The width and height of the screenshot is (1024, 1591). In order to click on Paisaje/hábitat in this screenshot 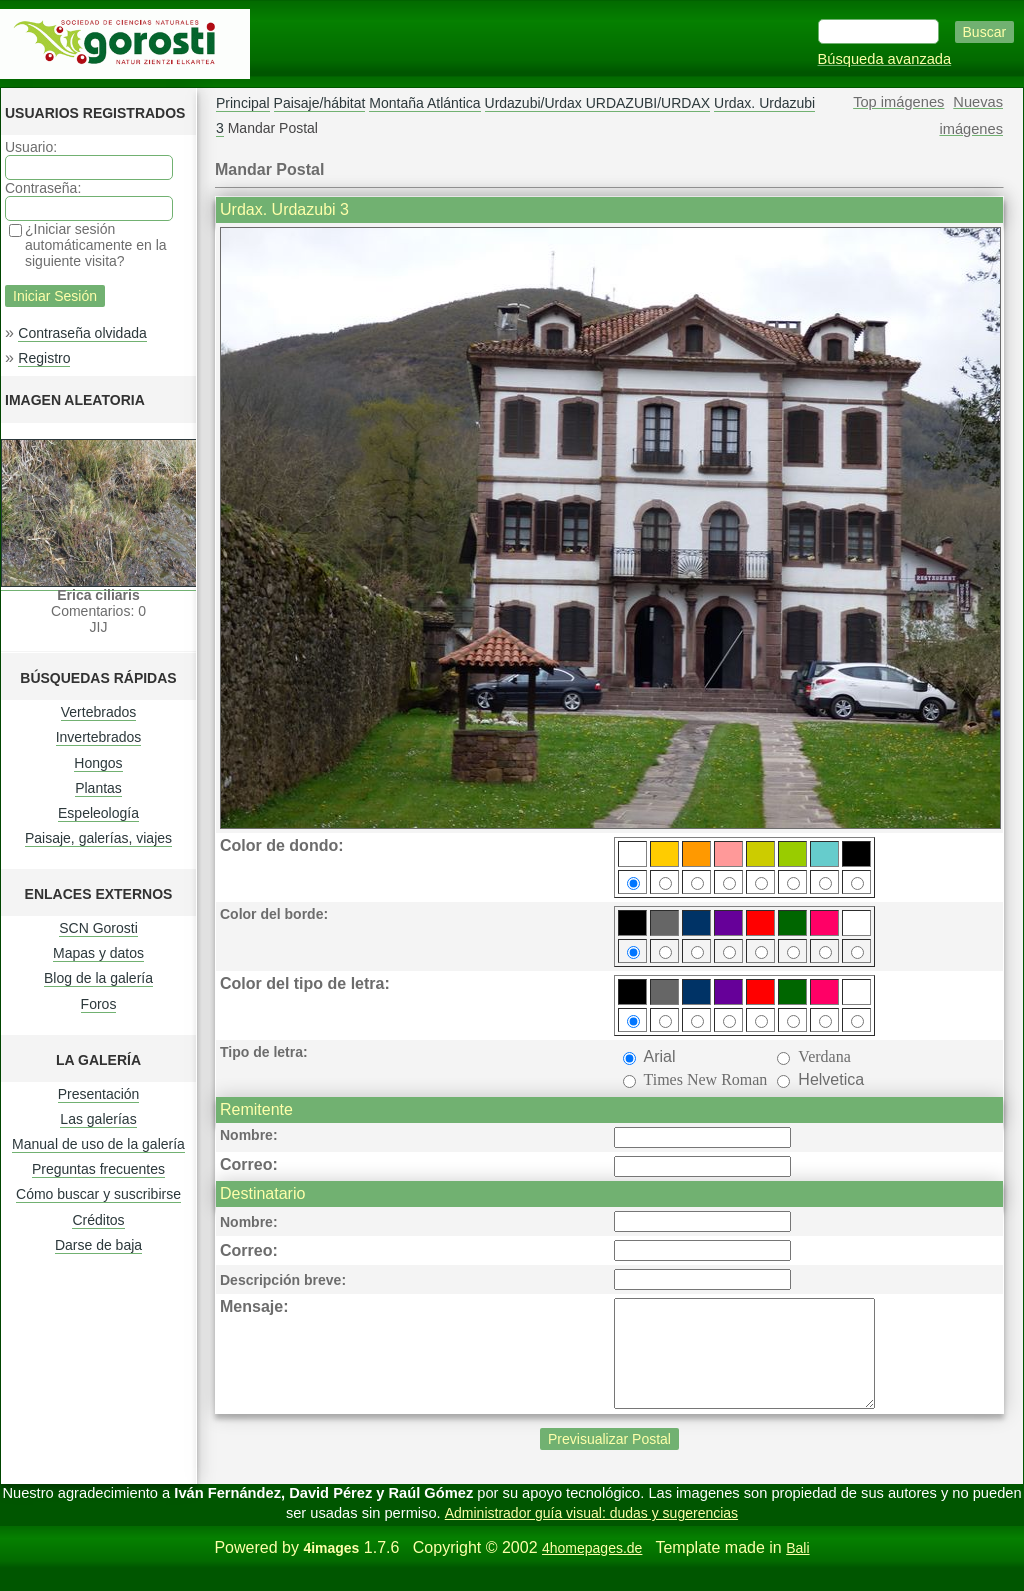, I will do `click(320, 103)`.